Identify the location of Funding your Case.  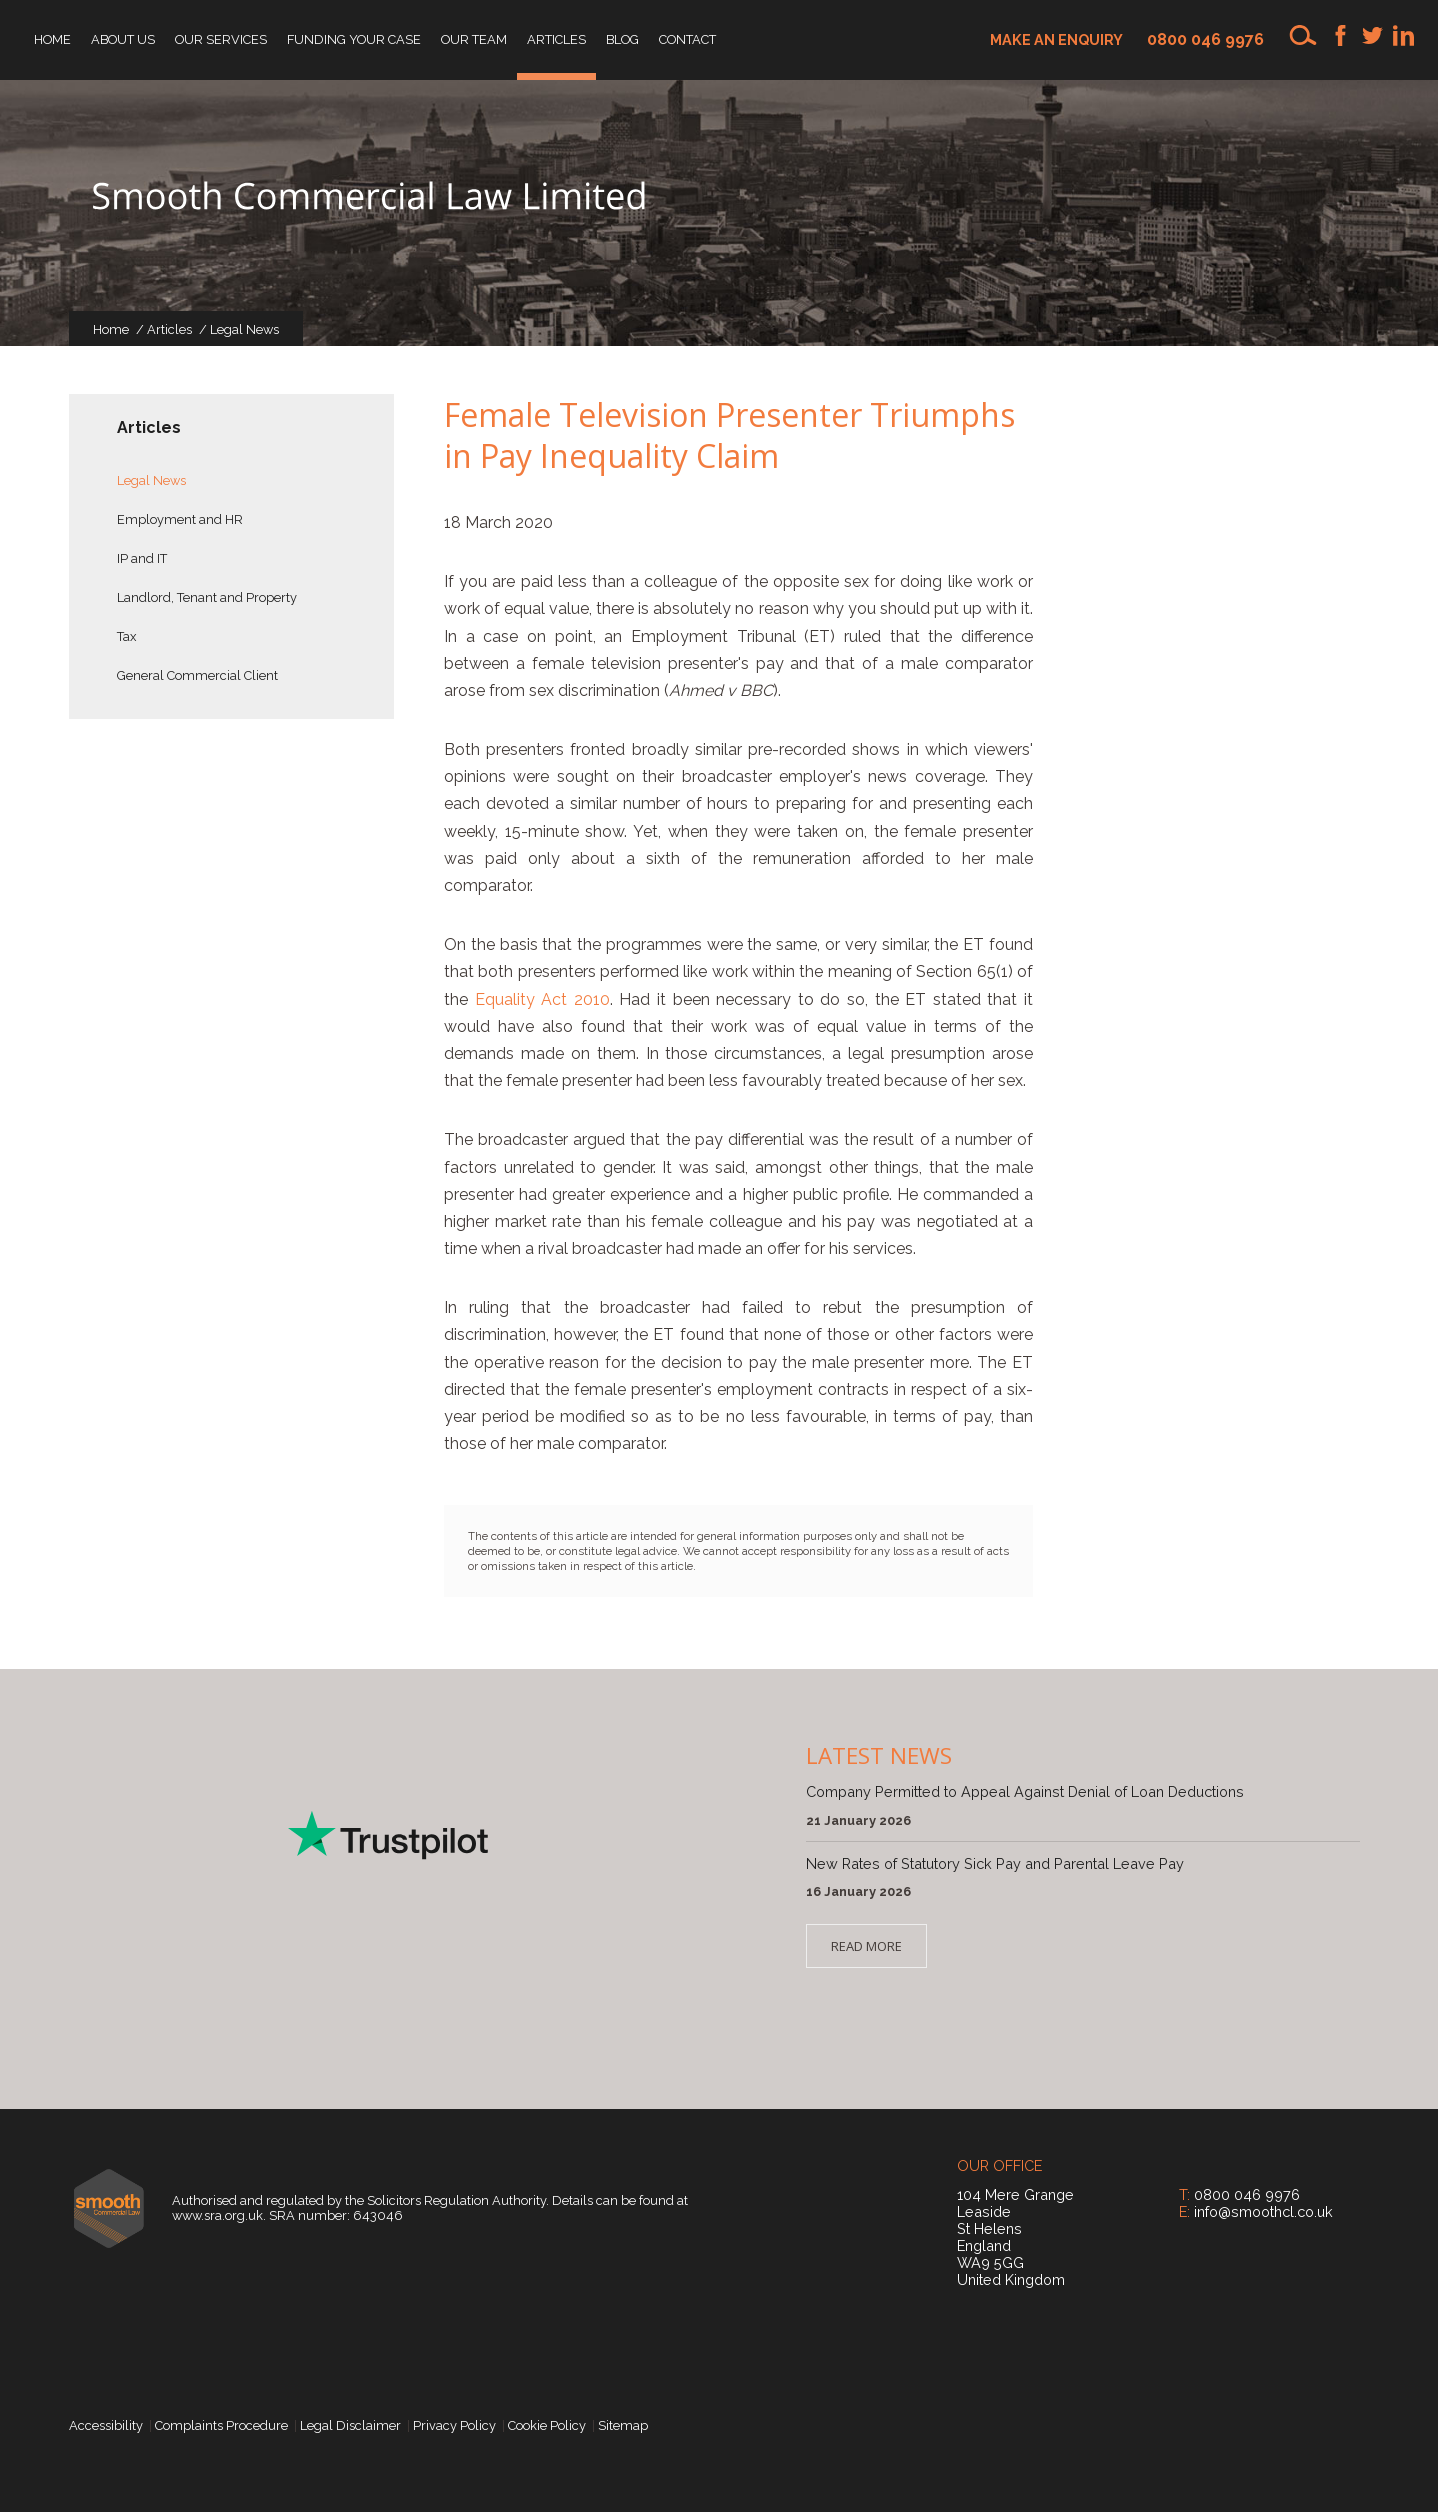
(354, 39).